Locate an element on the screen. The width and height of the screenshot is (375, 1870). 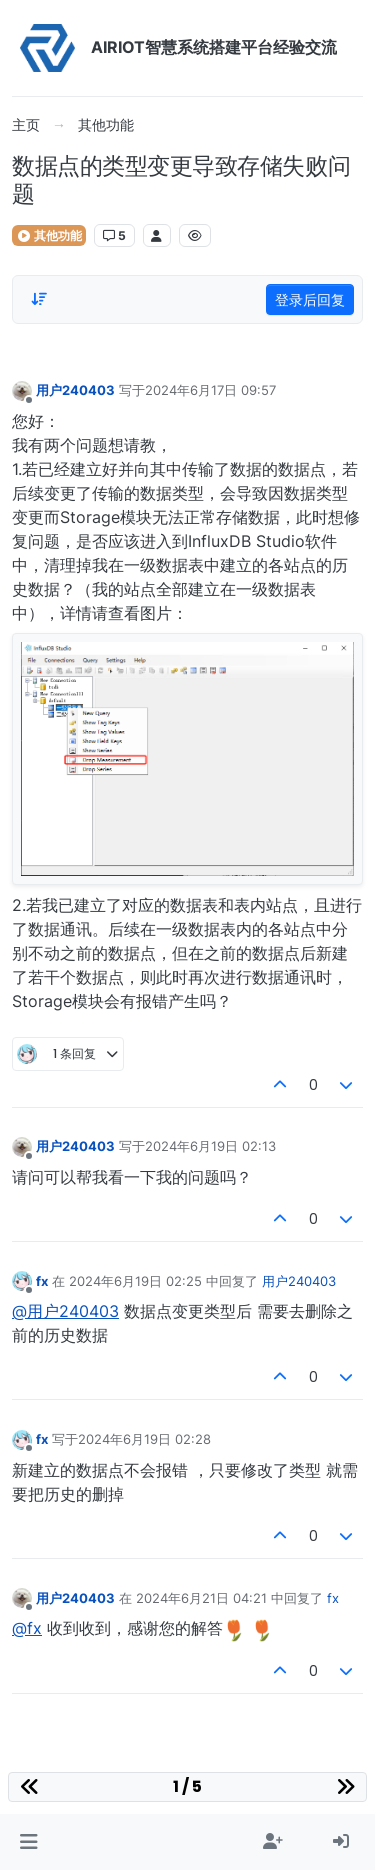
[button] is located at coordinates (28, 1842).